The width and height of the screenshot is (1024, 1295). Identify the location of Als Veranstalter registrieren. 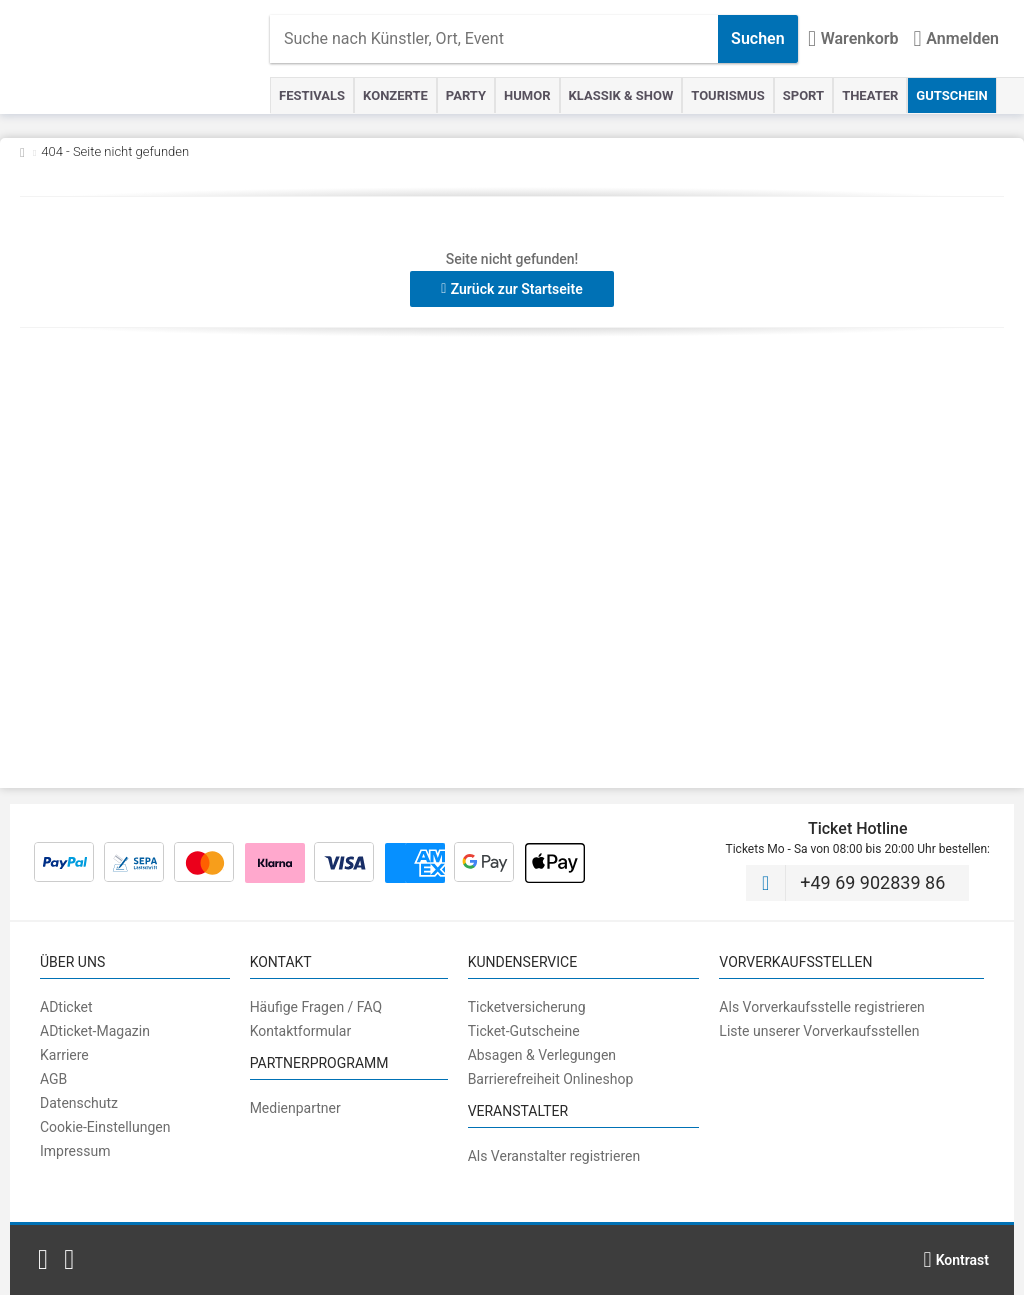
(554, 1156).